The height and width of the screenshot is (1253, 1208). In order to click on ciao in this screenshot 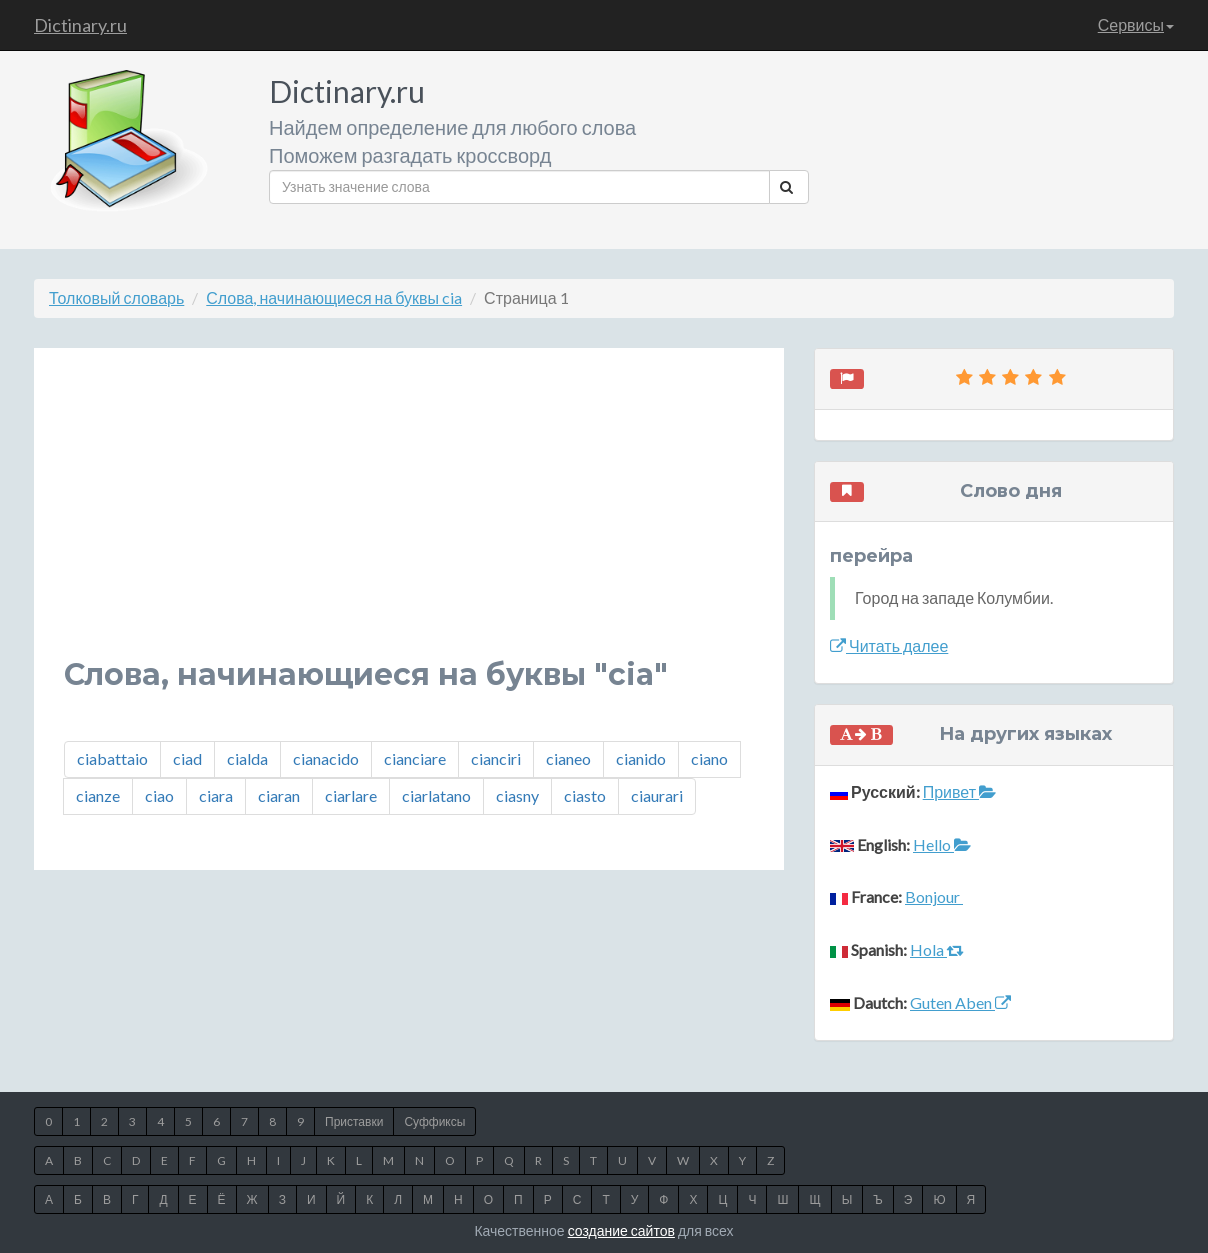, I will do `click(159, 795)`.